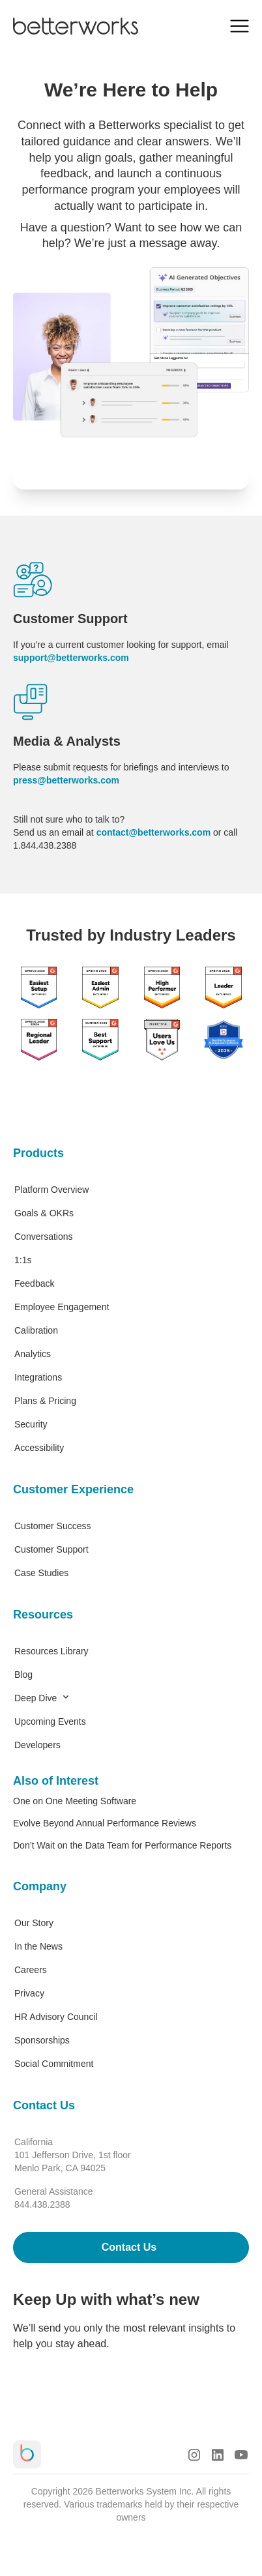 The image size is (262, 2576). I want to click on Products, so click(38, 1153).